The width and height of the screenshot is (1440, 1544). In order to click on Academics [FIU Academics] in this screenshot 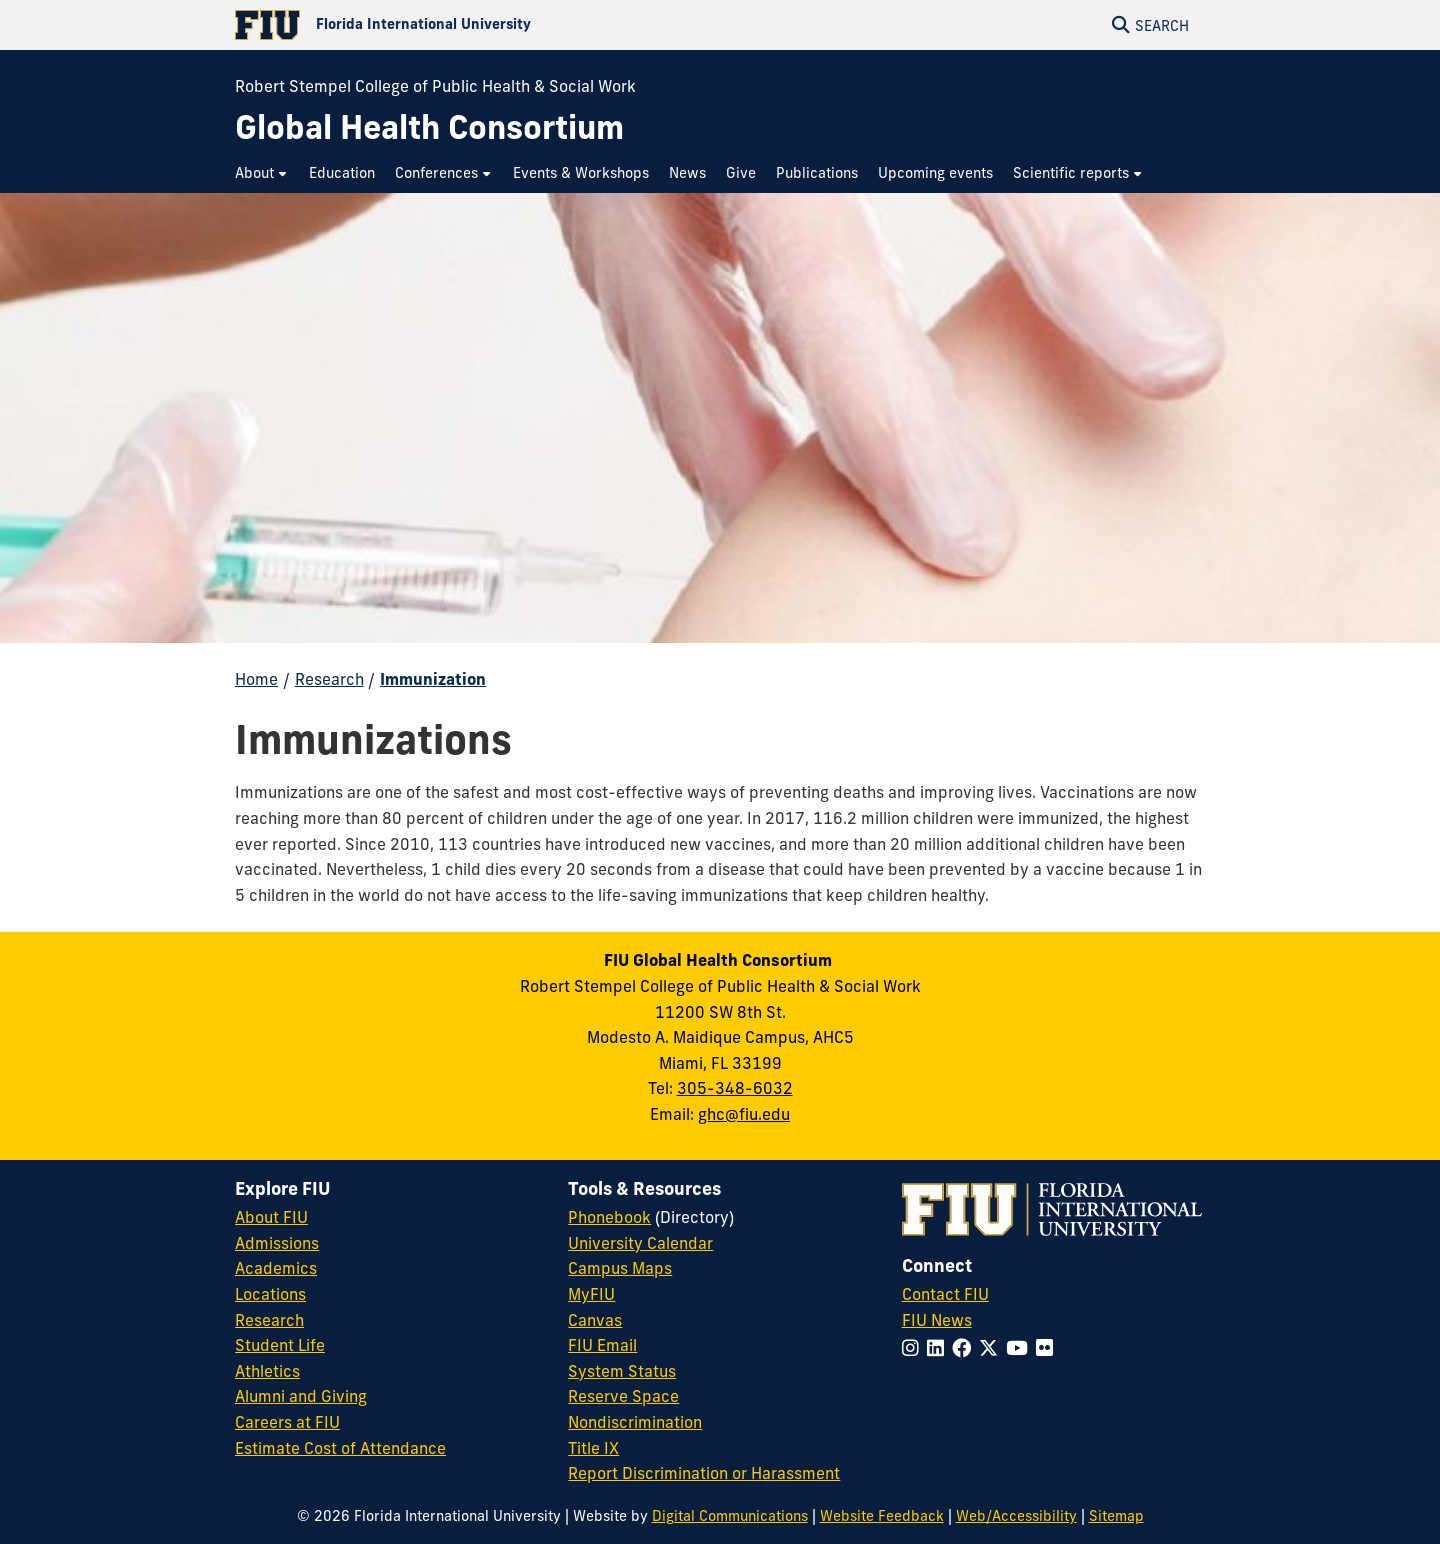, I will do `click(276, 1268)`.